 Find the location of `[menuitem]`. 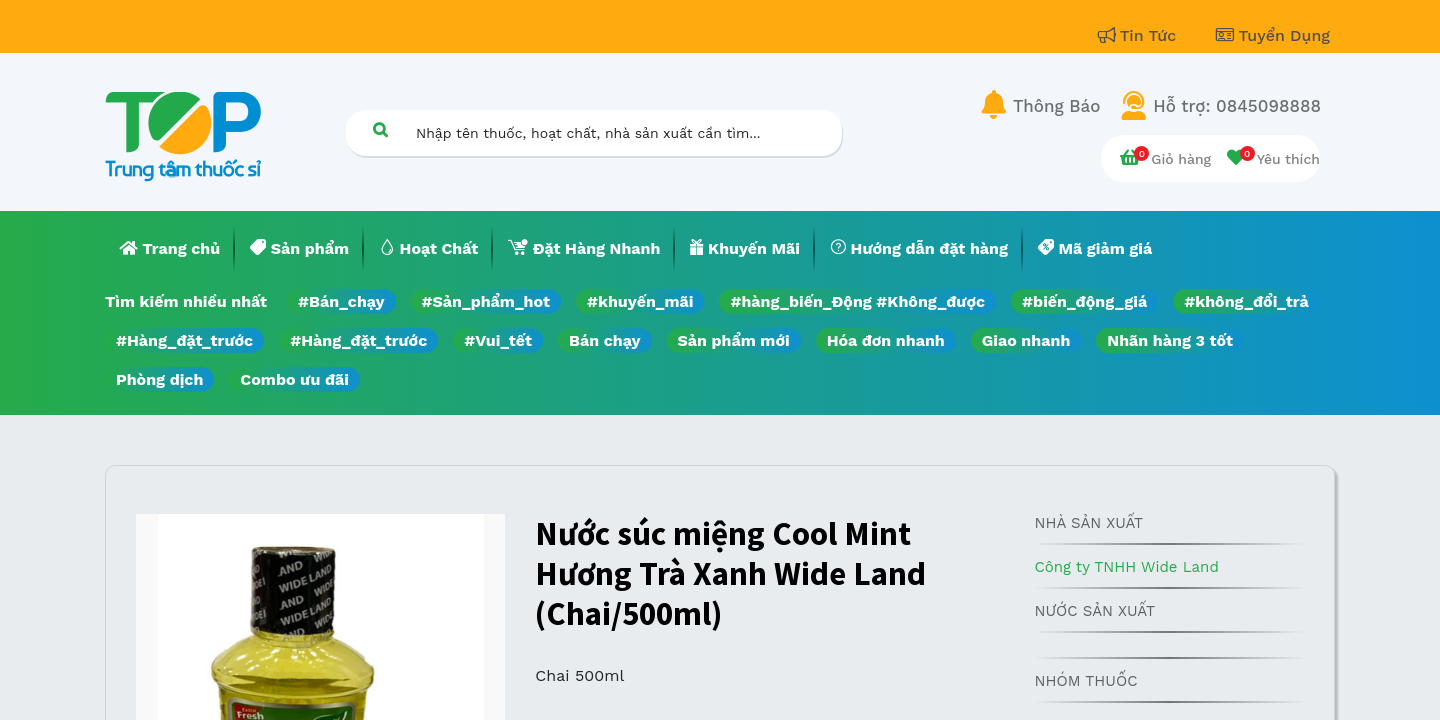

[menuitem] is located at coordinates (170, 249).